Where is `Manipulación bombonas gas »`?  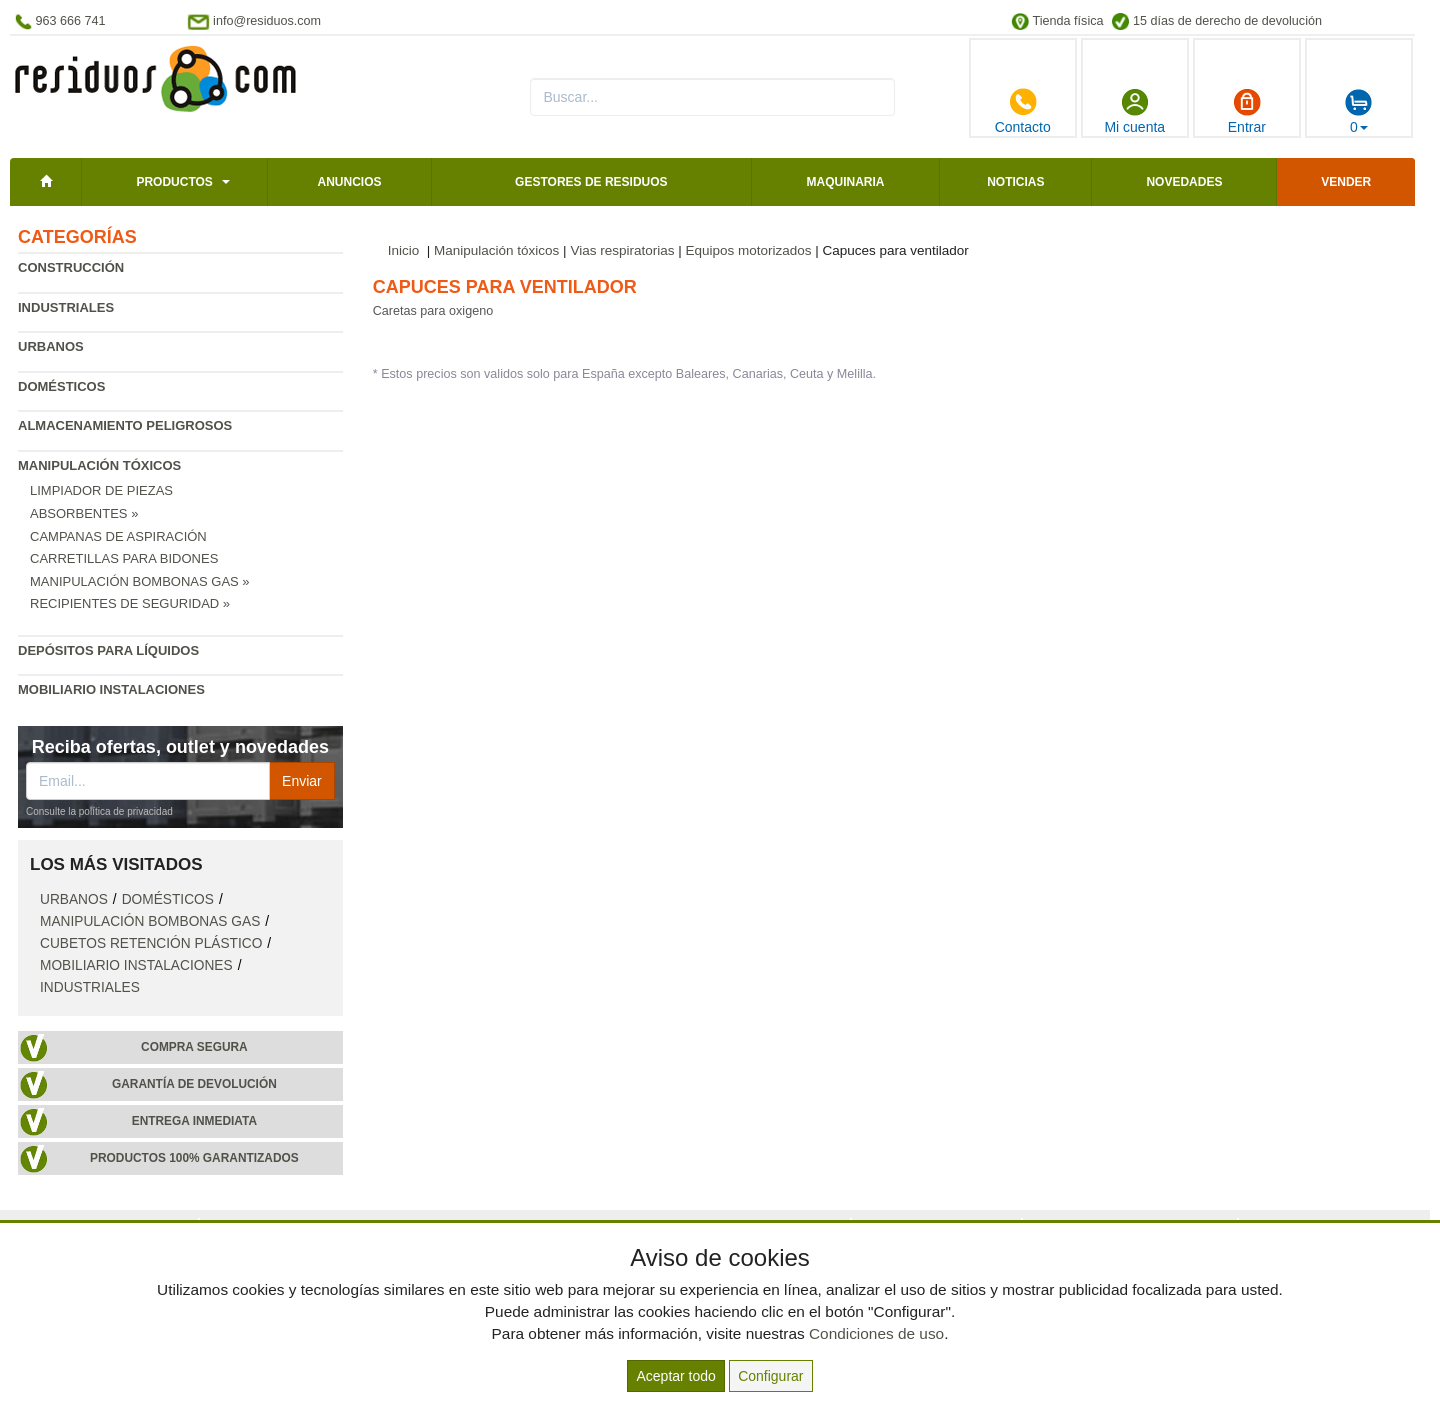
Manipulación bombonas gas » is located at coordinates (140, 581).